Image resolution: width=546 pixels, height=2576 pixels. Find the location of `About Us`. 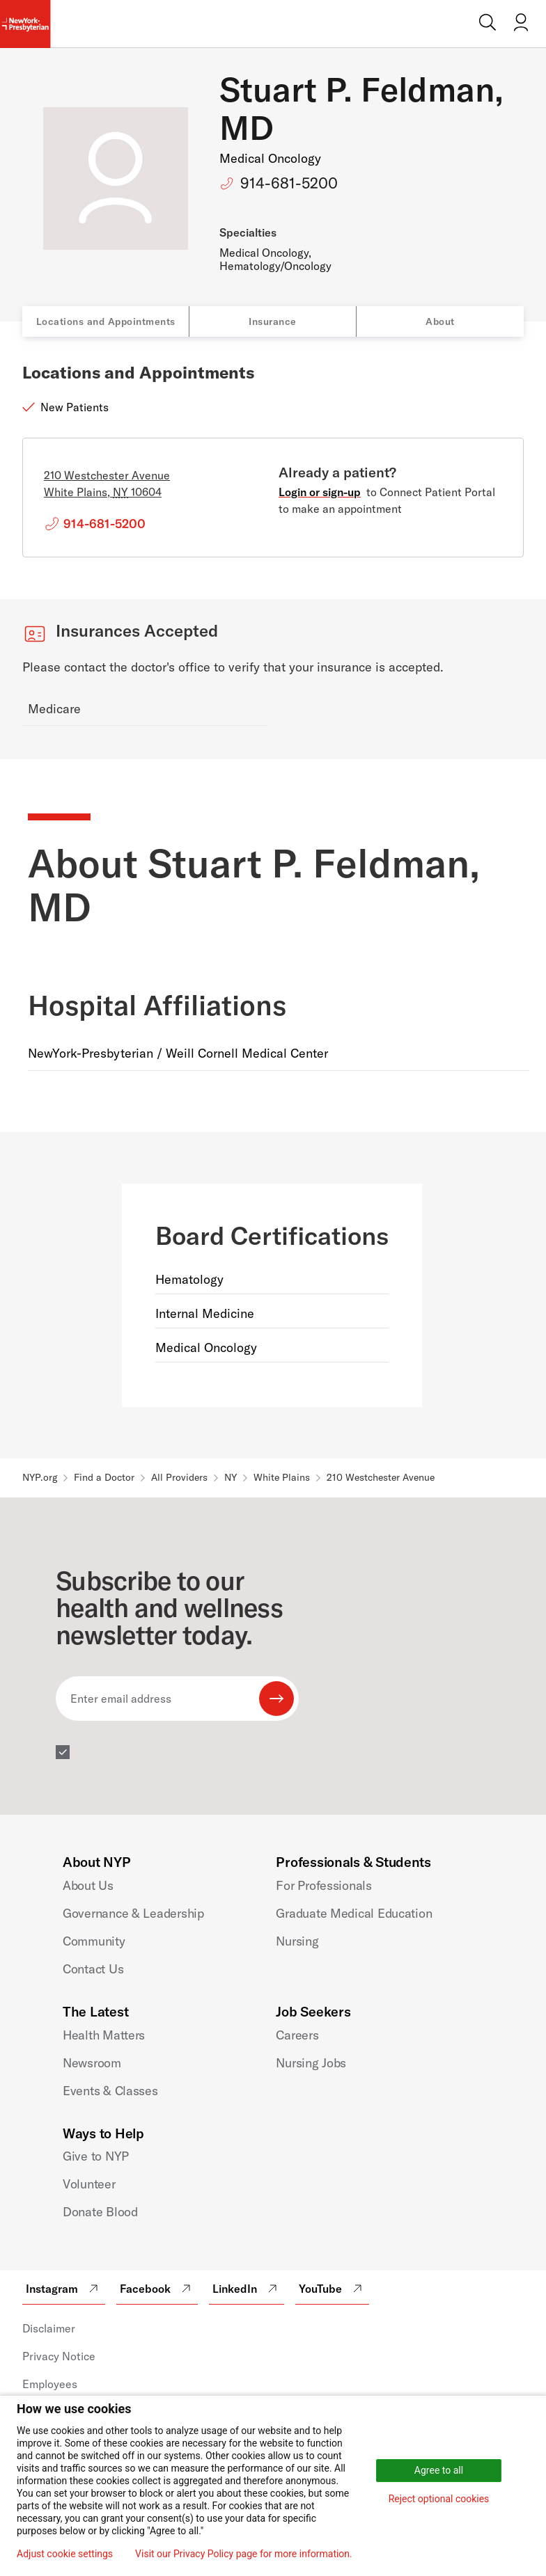

About Us is located at coordinates (88, 1885).